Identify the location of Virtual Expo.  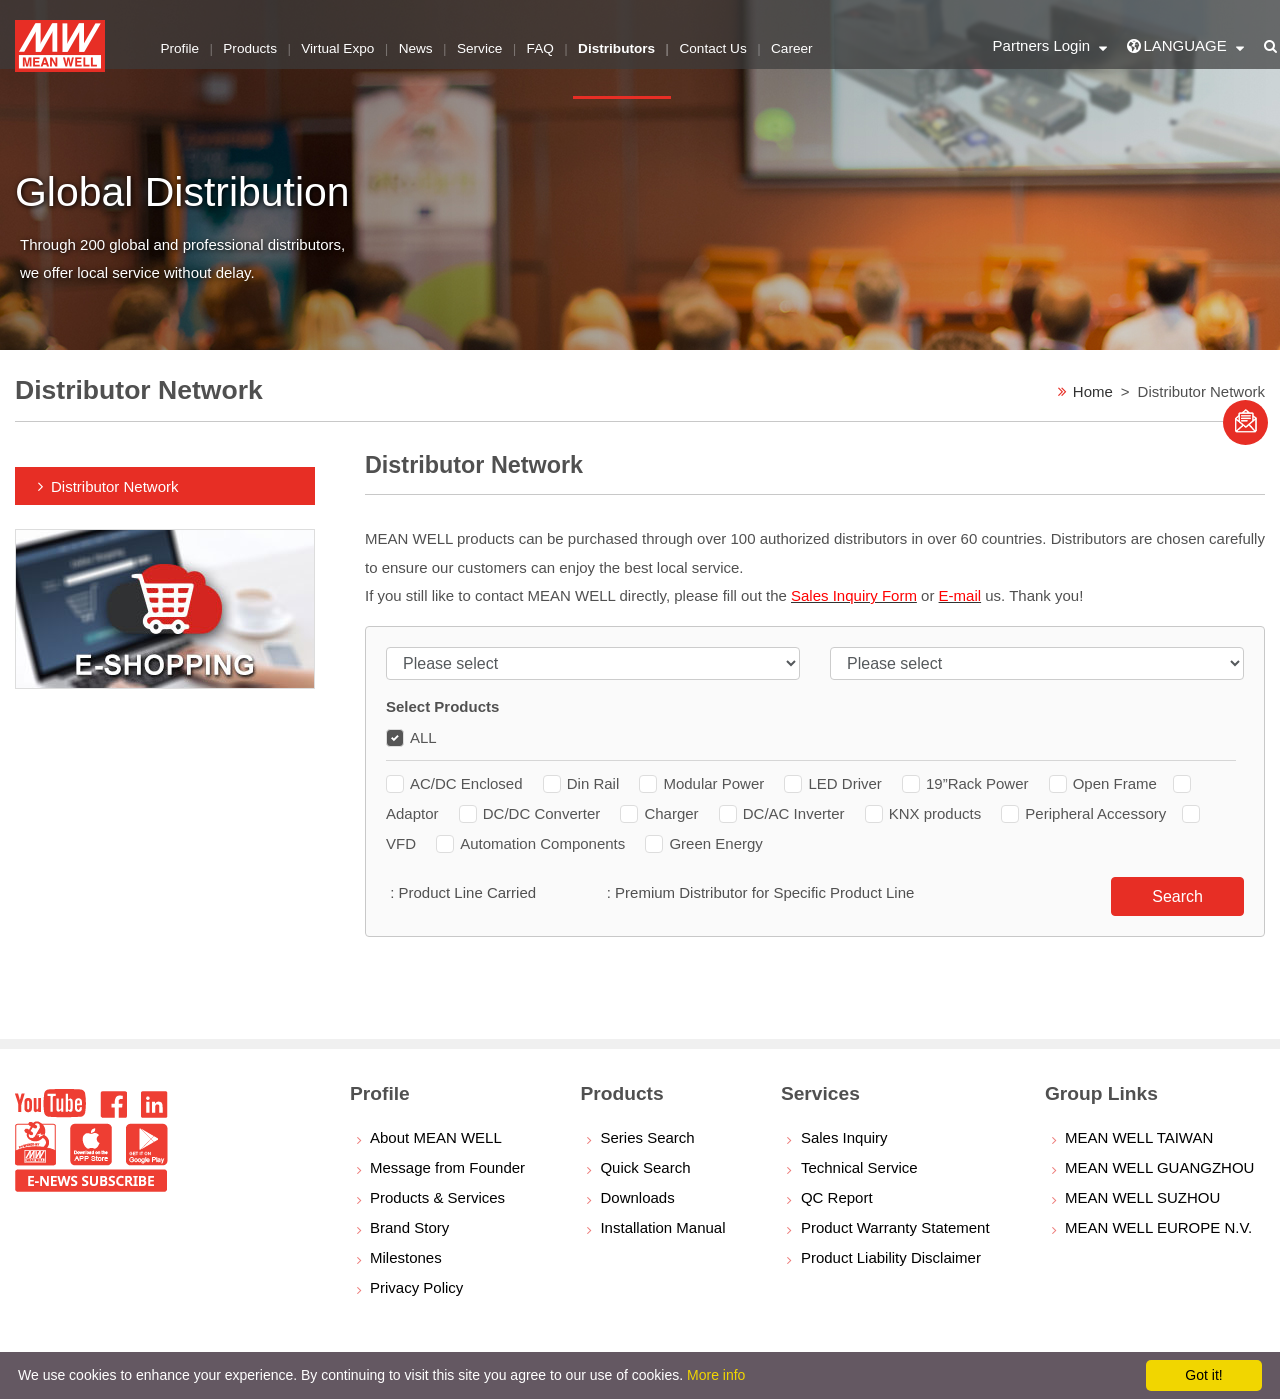
(340, 44).